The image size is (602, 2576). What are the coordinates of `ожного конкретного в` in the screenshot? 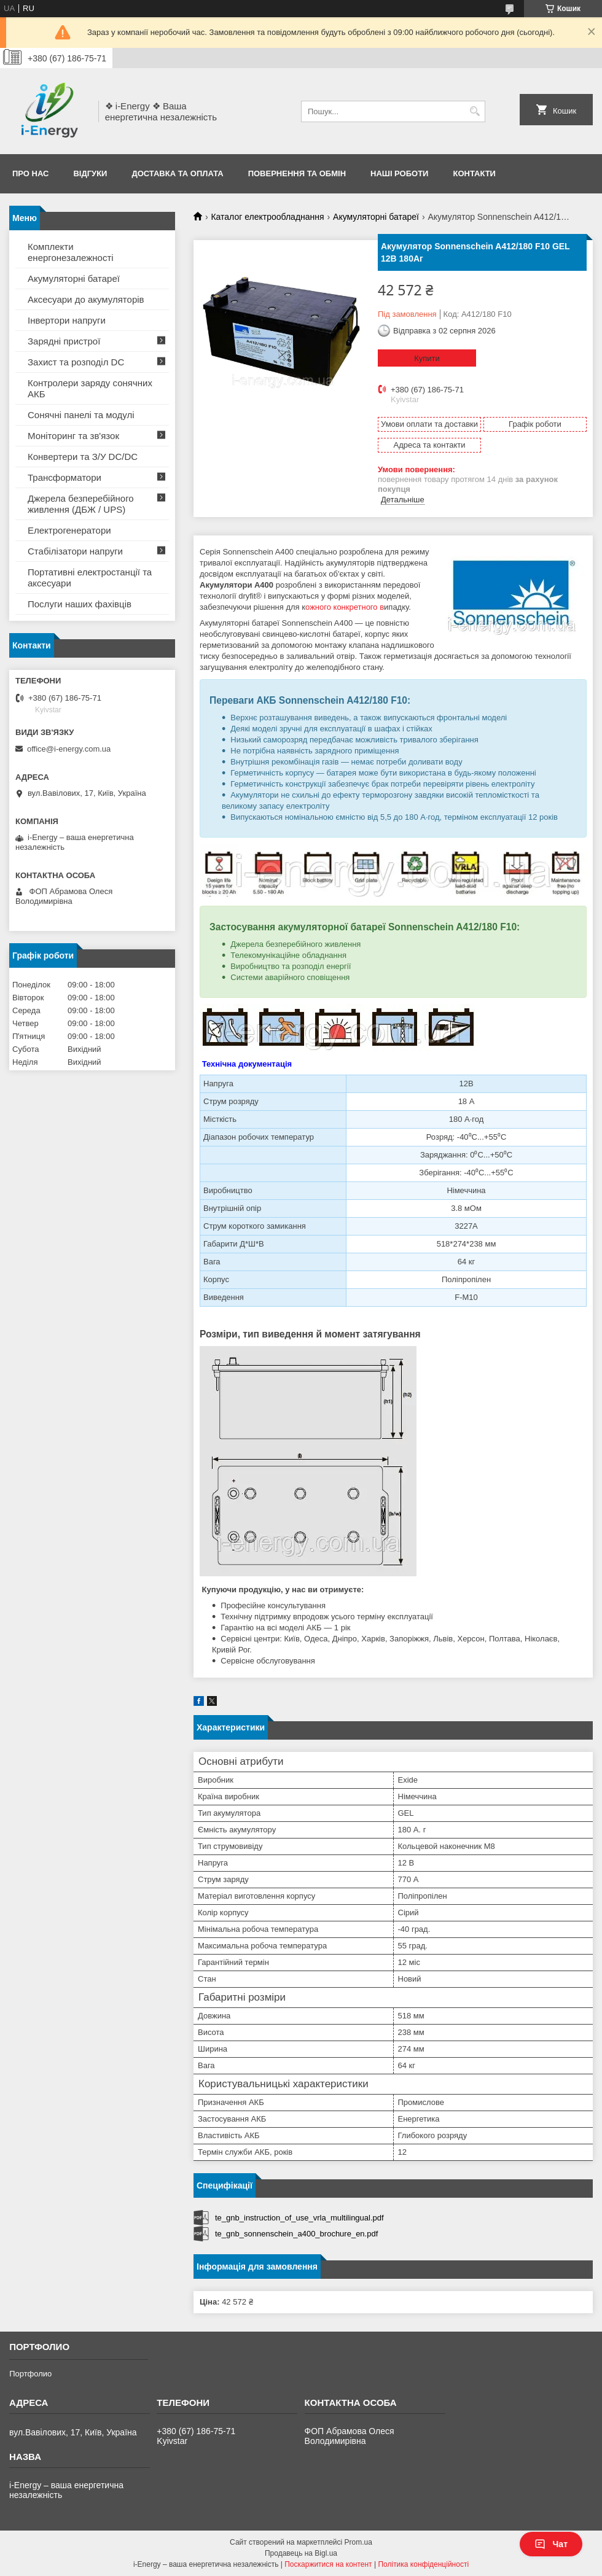 It's located at (344, 607).